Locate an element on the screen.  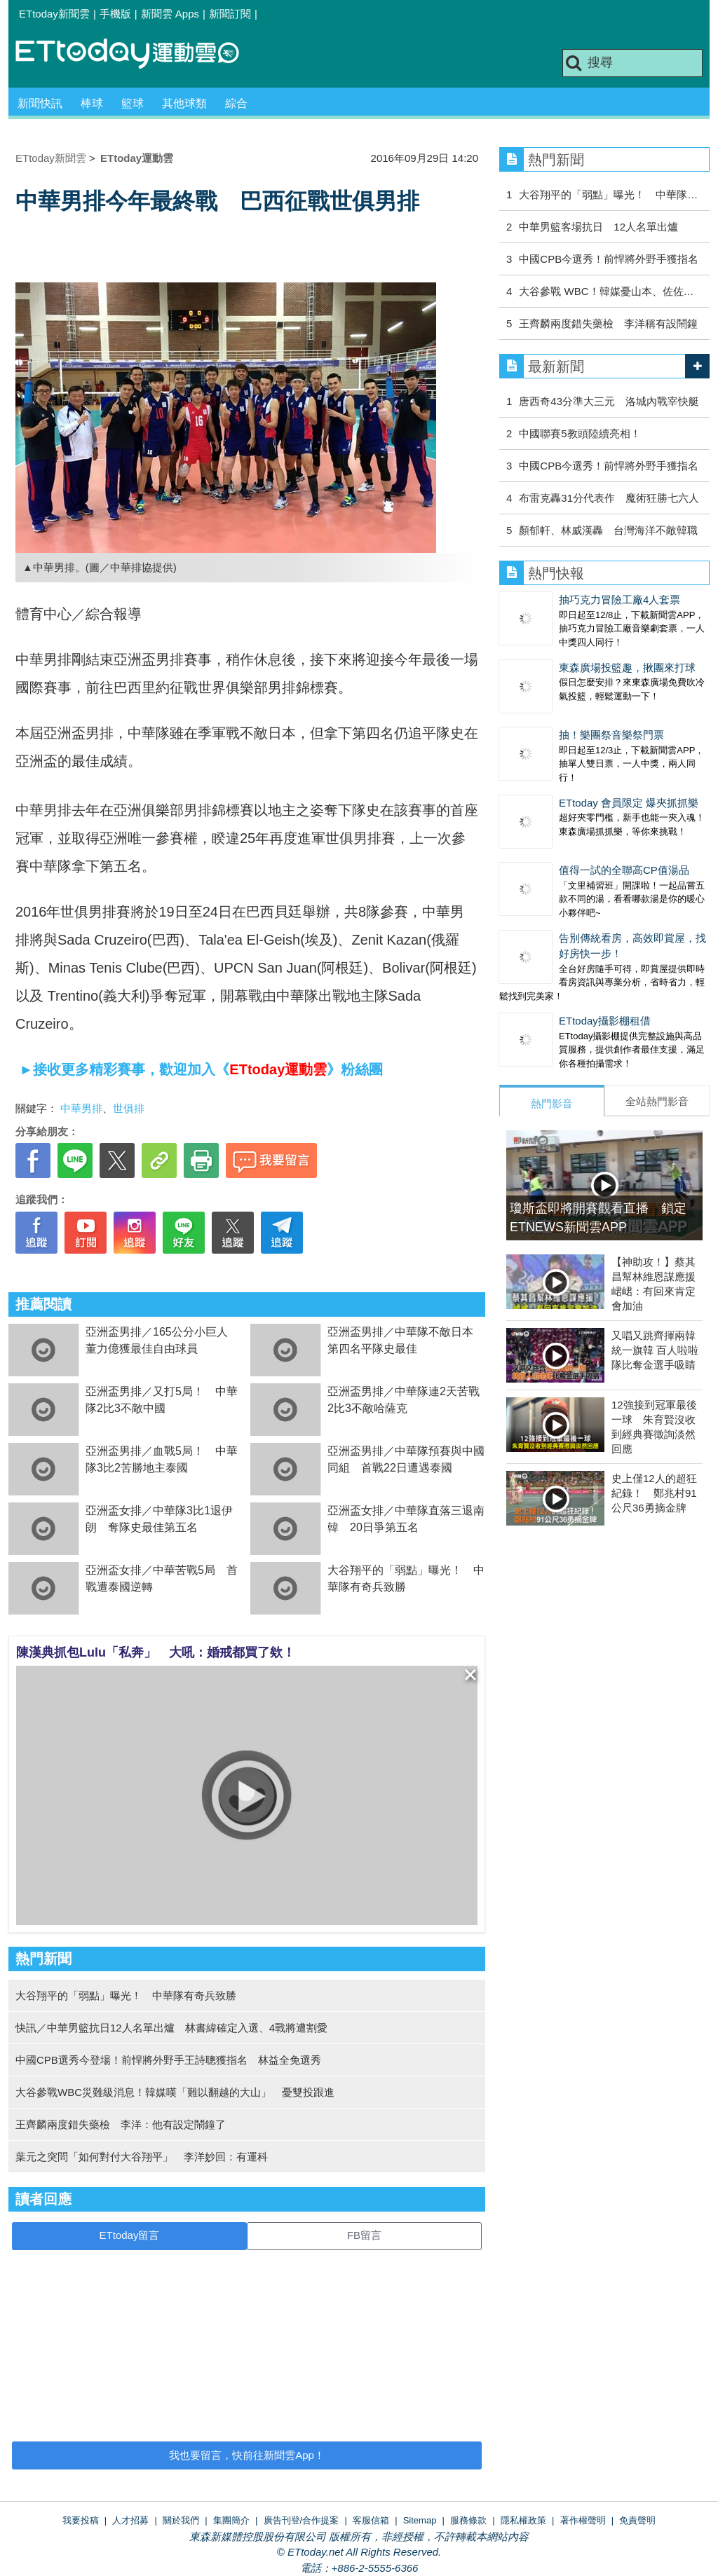
人才招募 is located at coordinates (130, 2520).